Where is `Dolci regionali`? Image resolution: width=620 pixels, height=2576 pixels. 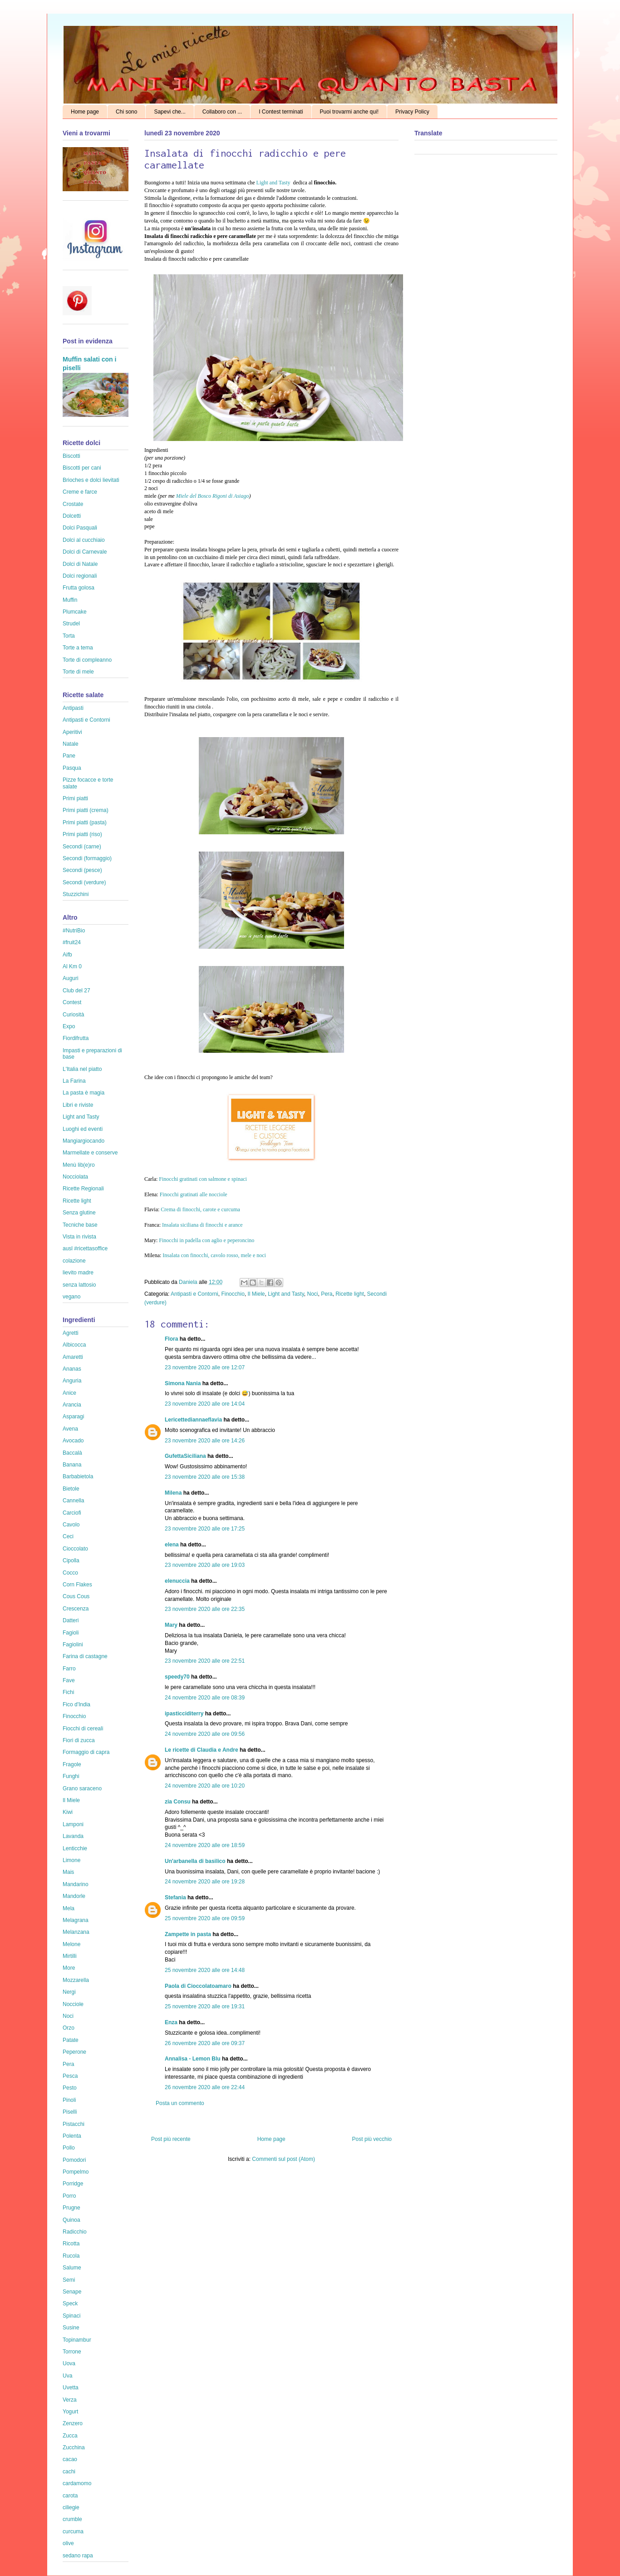 Dolci regionali is located at coordinates (80, 576).